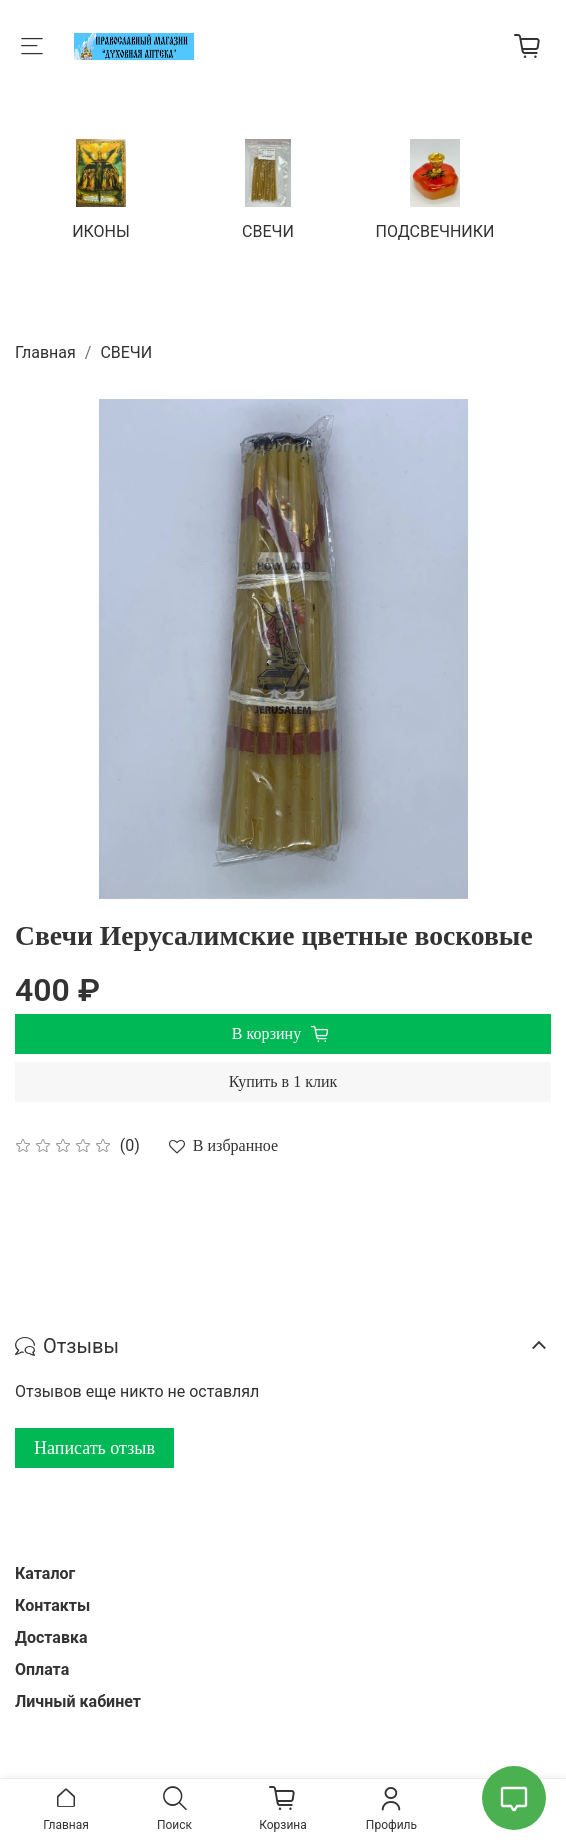  Describe the element at coordinates (52, 1605) in the screenshot. I see `Контакты` at that location.